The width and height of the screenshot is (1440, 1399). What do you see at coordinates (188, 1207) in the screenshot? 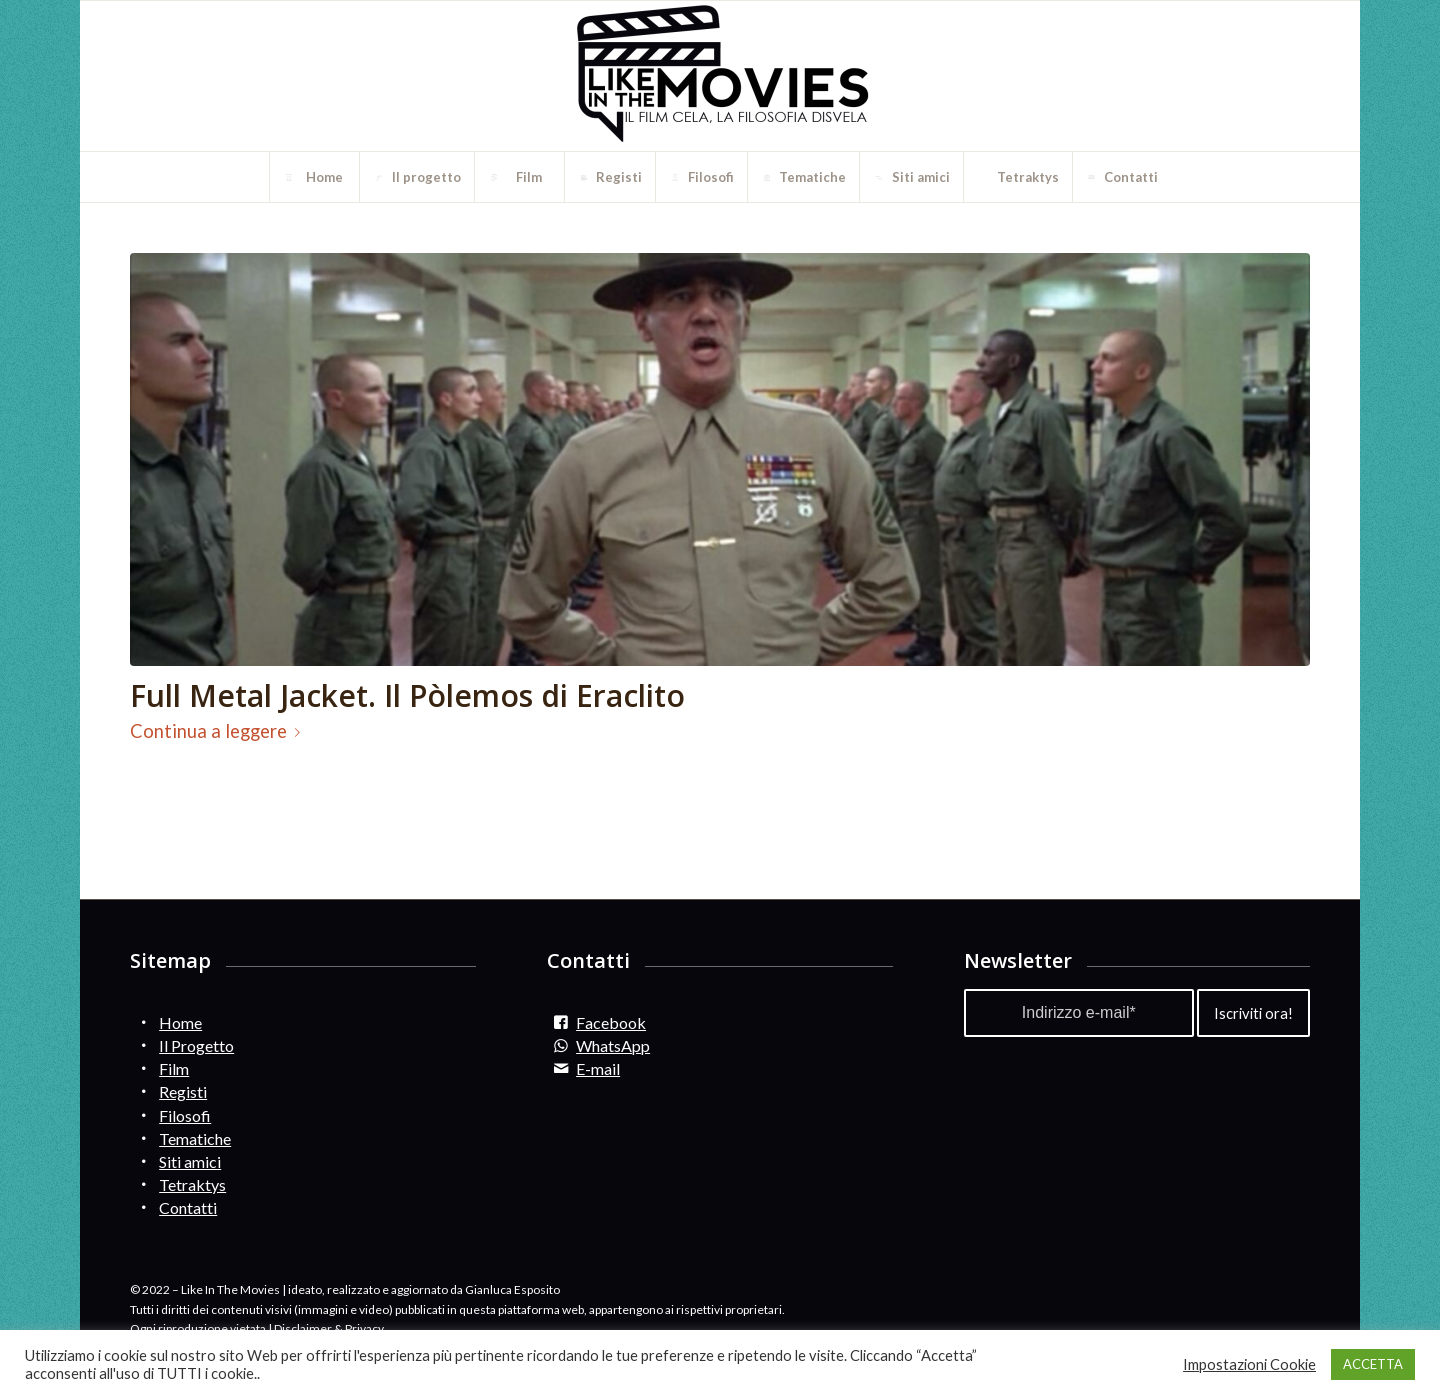
I see `Contatti` at bounding box center [188, 1207].